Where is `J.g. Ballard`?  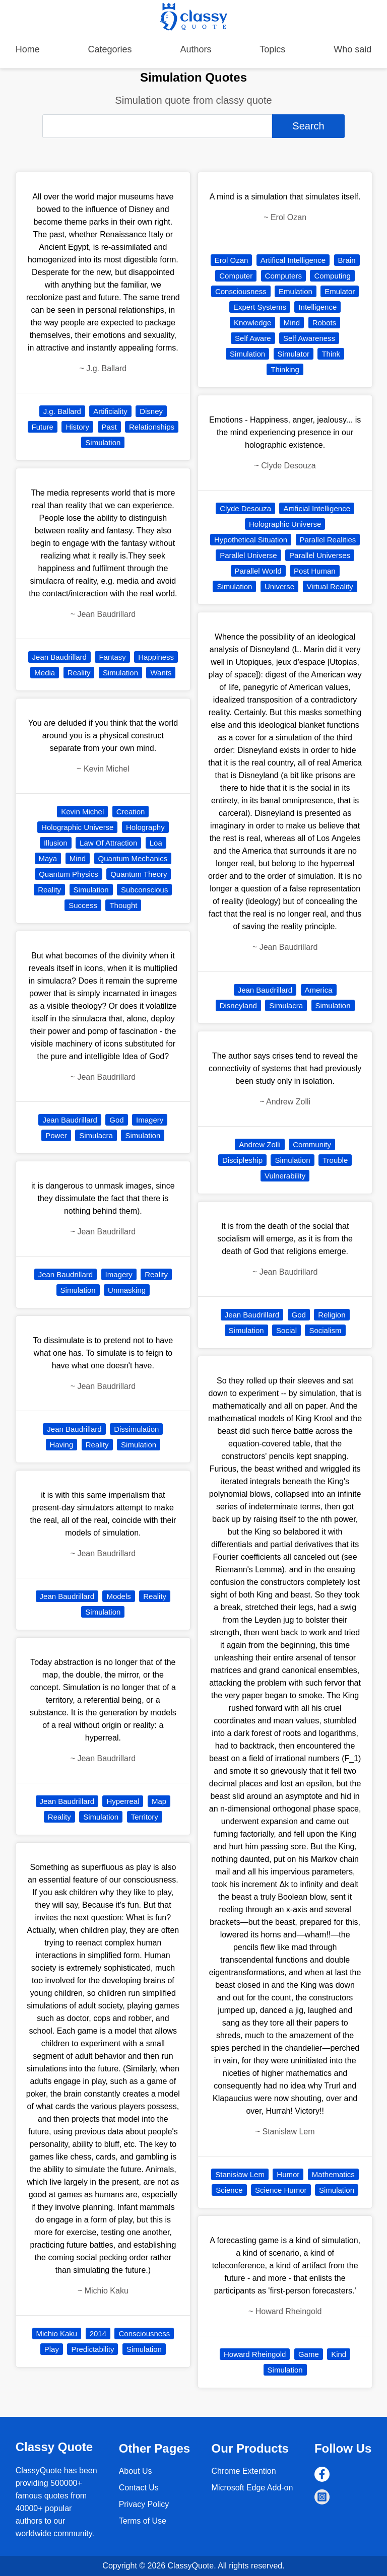
J.g. Ballard is located at coordinates (62, 411).